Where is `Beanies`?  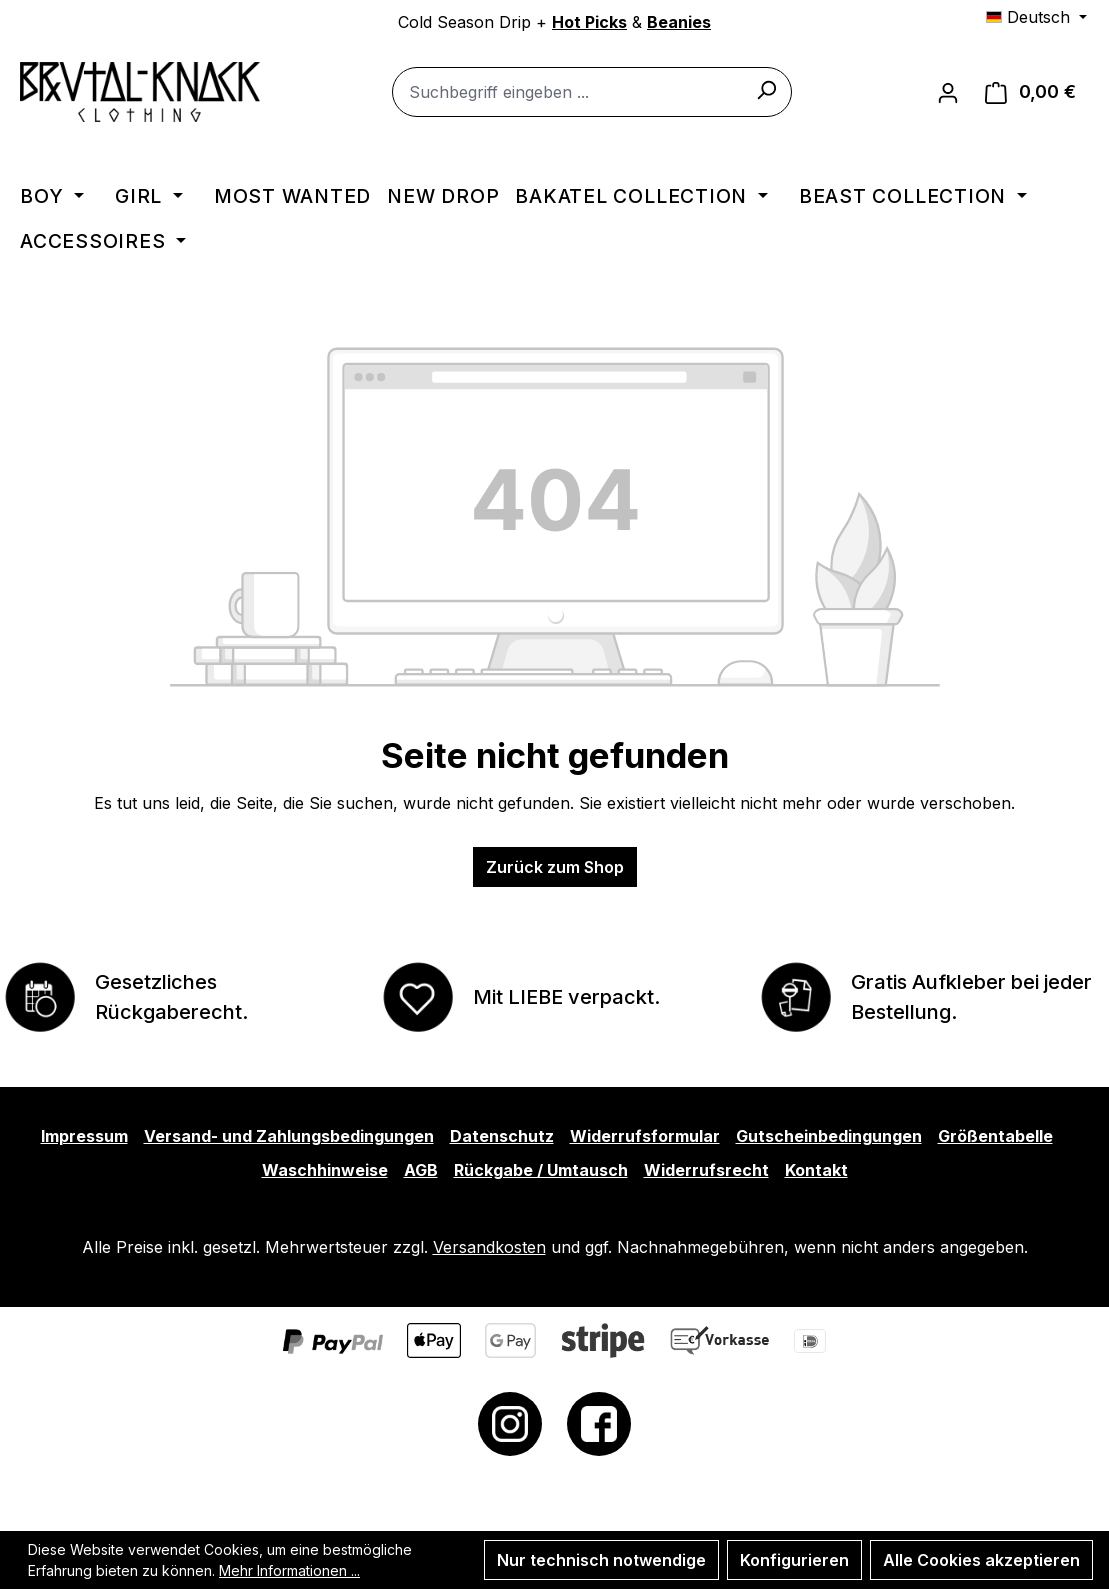
Beanies is located at coordinates (679, 22).